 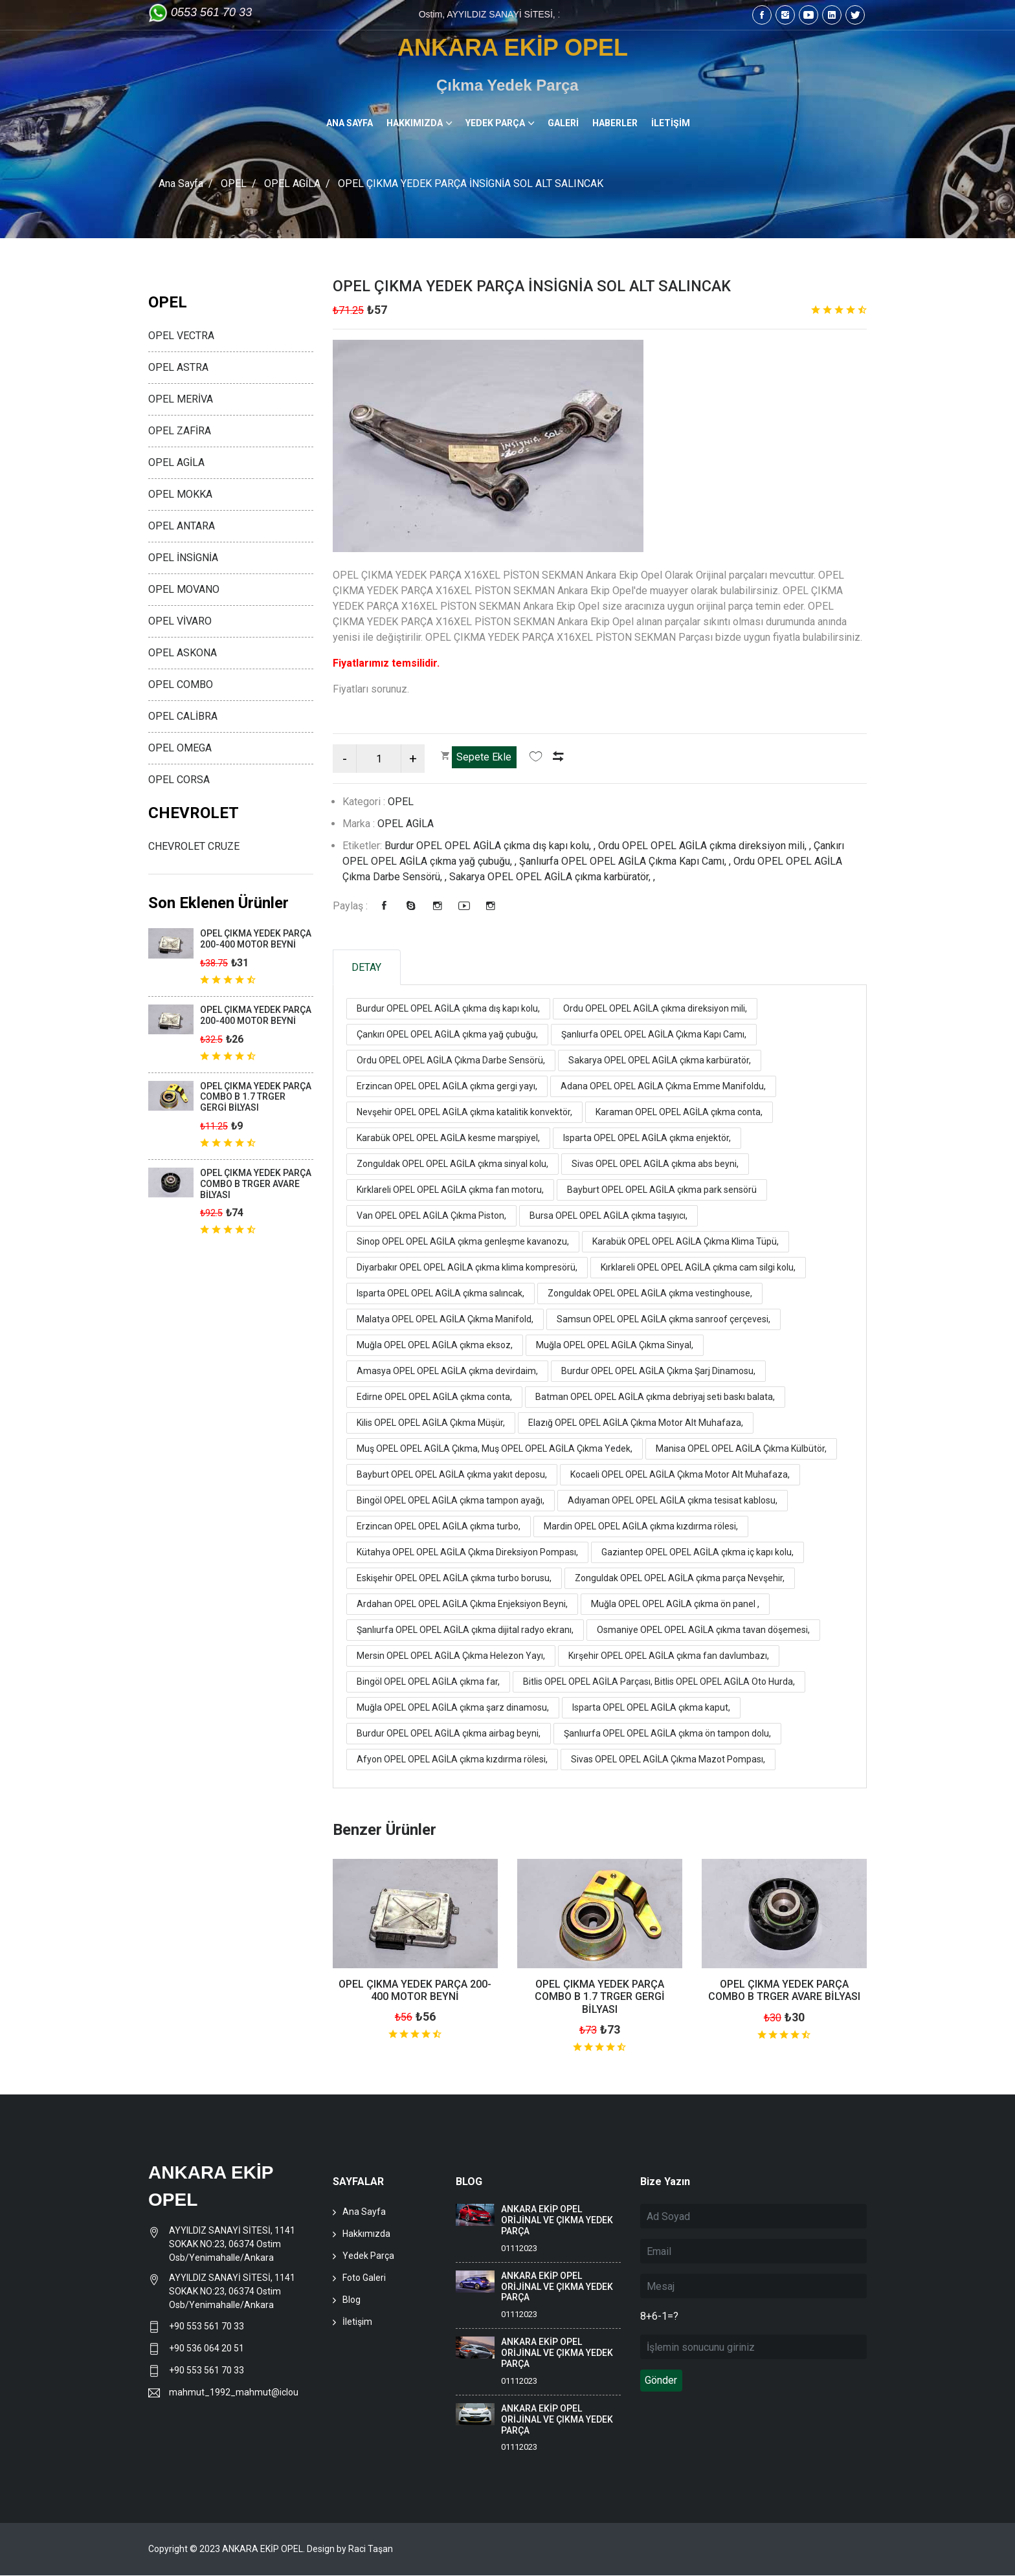 I want to click on Edirne OPEL OPEL AGİLA çıkma conta,, so click(x=434, y=1397).